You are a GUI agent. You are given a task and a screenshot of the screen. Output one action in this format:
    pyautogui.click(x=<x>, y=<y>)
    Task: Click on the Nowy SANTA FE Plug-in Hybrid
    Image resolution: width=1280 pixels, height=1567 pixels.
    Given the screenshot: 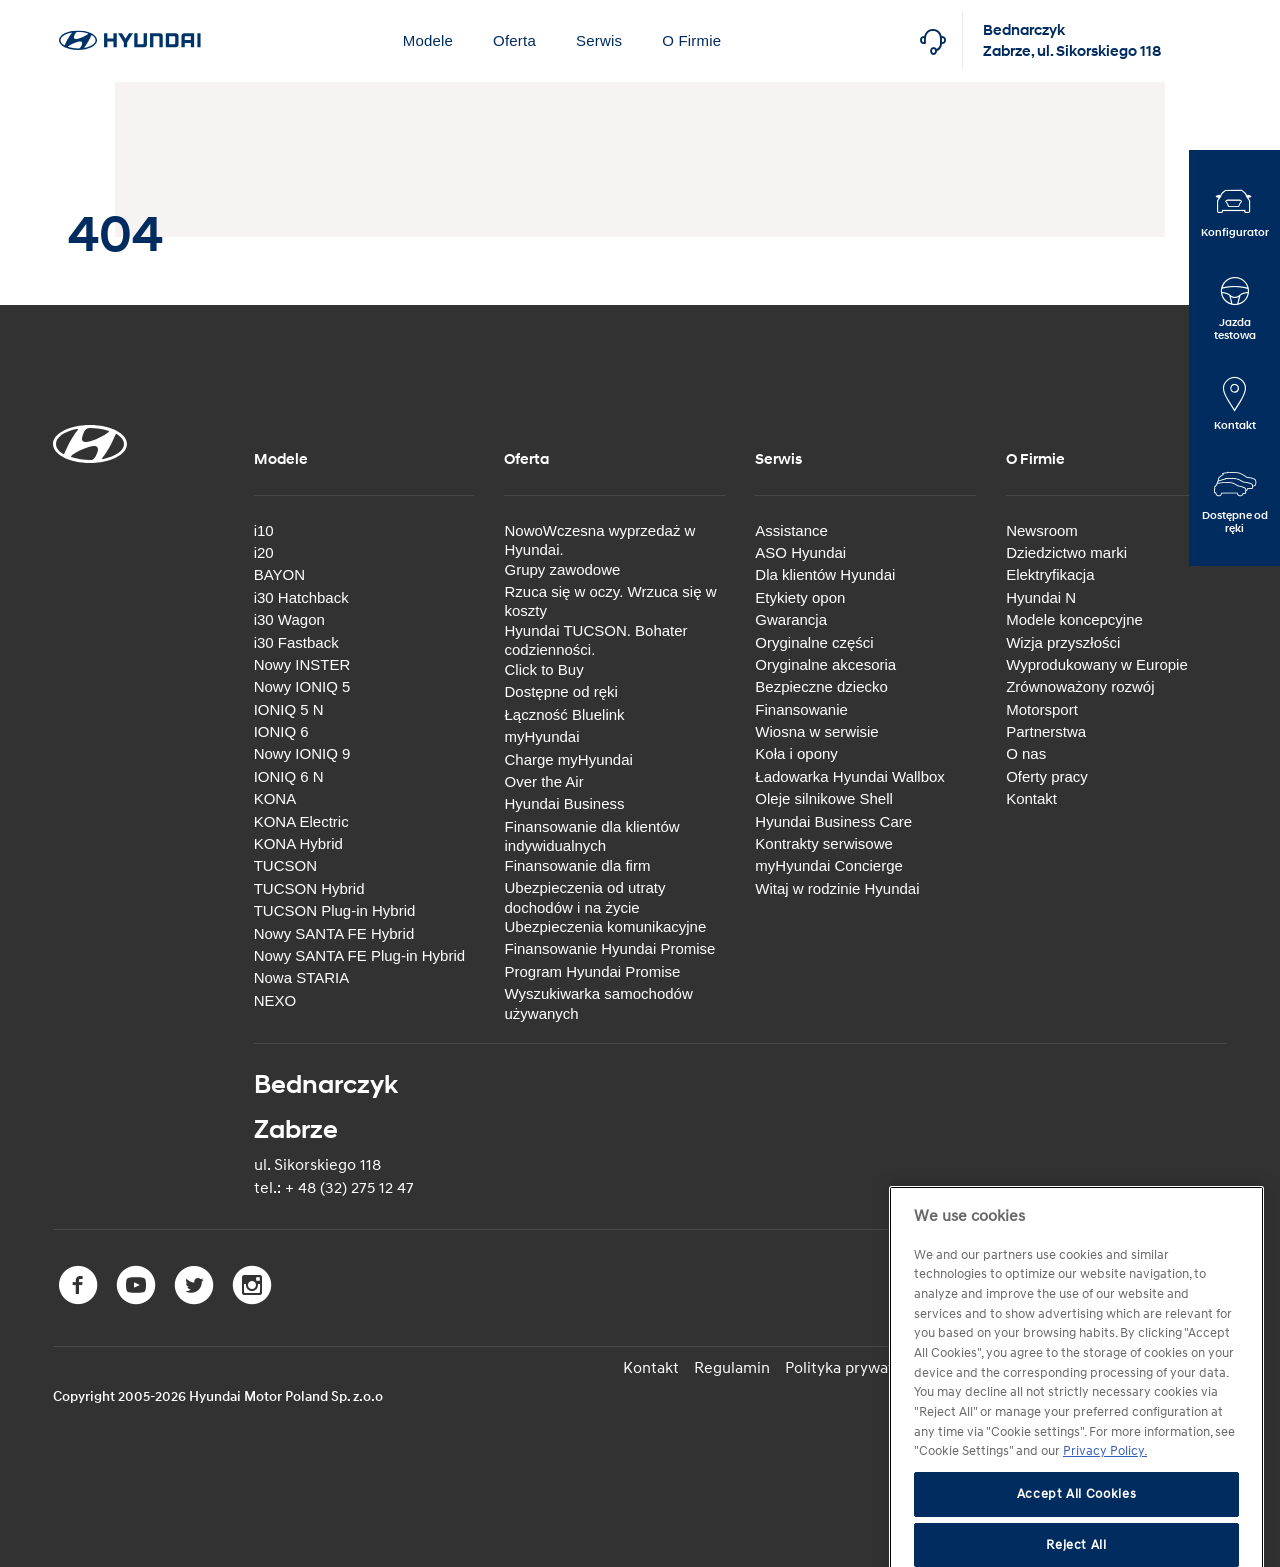 What is the action you would take?
    pyautogui.click(x=359, y=955)
    